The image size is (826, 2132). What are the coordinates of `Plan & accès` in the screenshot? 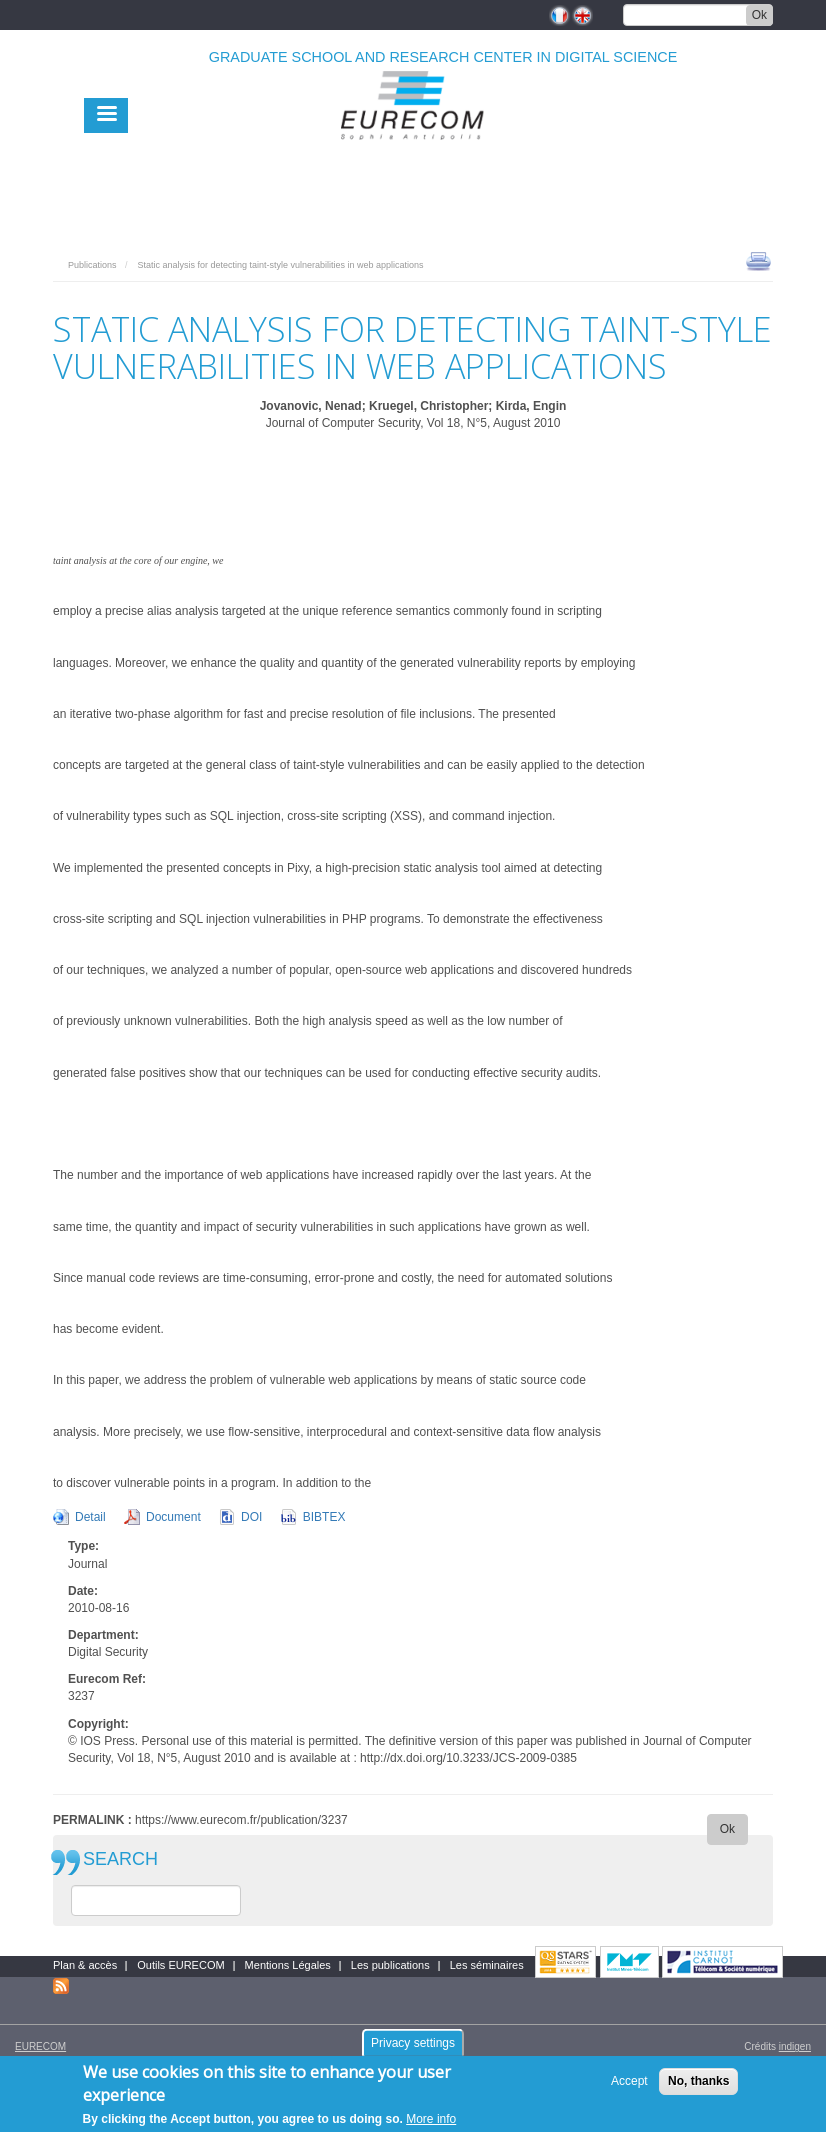 It's located at (85, 1965).